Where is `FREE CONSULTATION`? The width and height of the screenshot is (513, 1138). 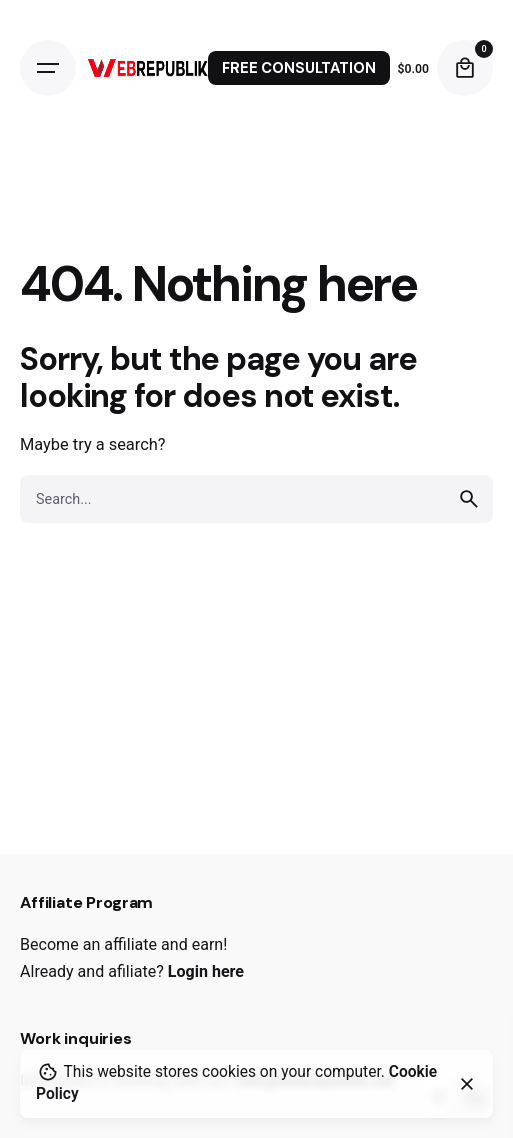 FREE CONSULTATION is located at coordinates (299, 68).